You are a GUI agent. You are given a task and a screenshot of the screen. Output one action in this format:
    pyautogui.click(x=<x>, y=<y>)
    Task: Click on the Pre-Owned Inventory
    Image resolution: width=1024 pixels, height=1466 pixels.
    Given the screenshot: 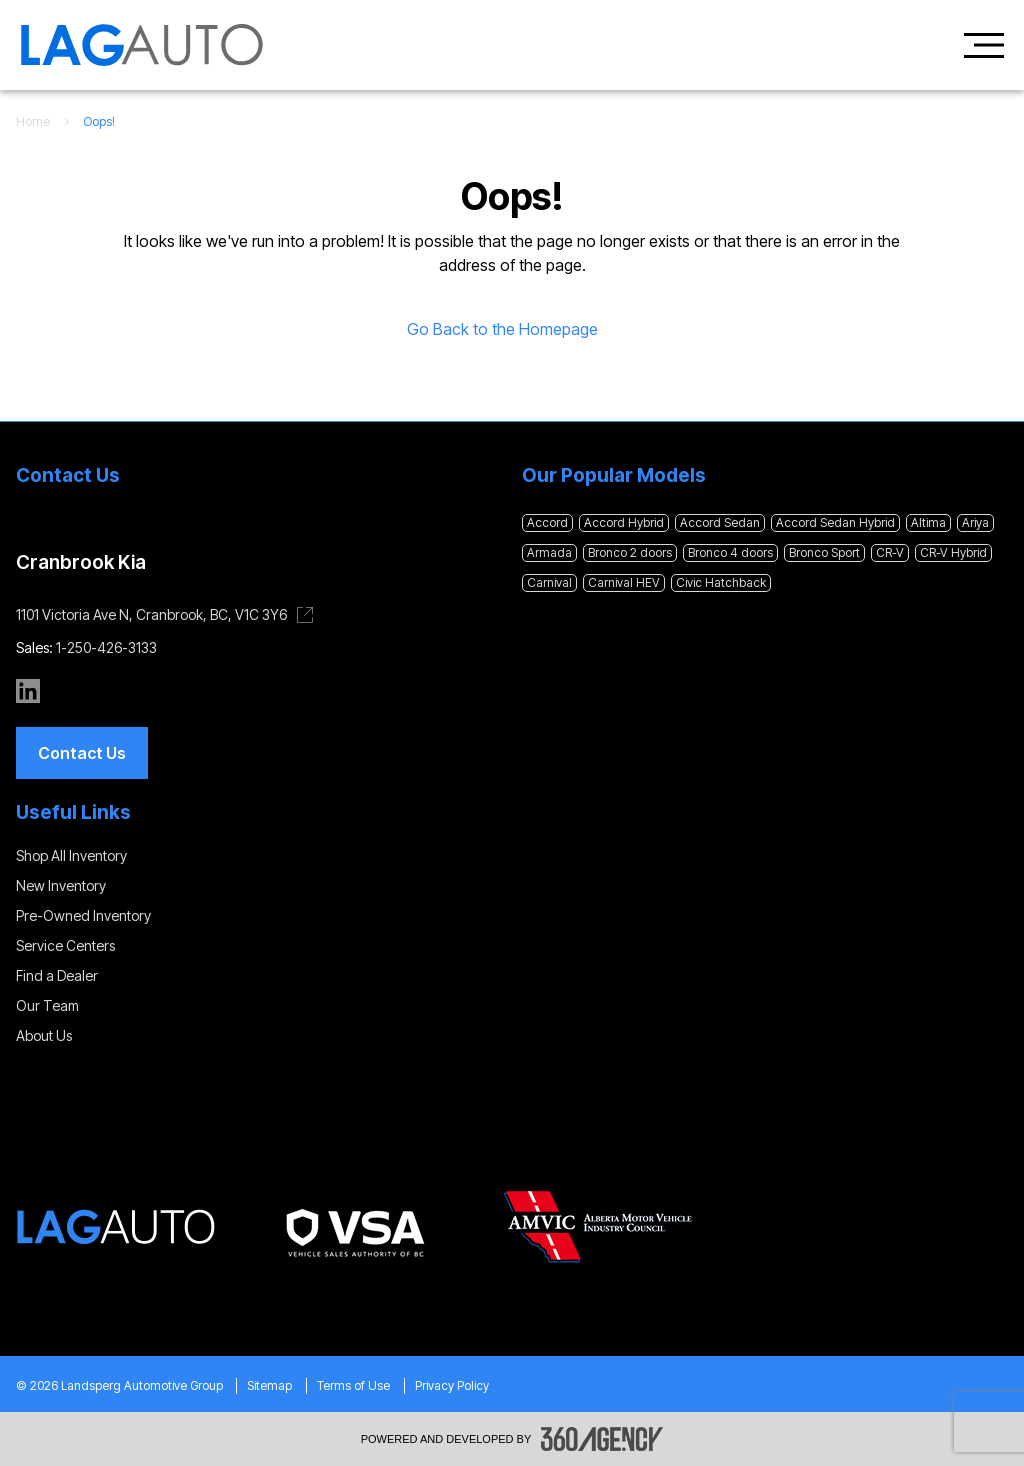 What is the action you would take?
    pyautogui.click(x=83, y=915)
    